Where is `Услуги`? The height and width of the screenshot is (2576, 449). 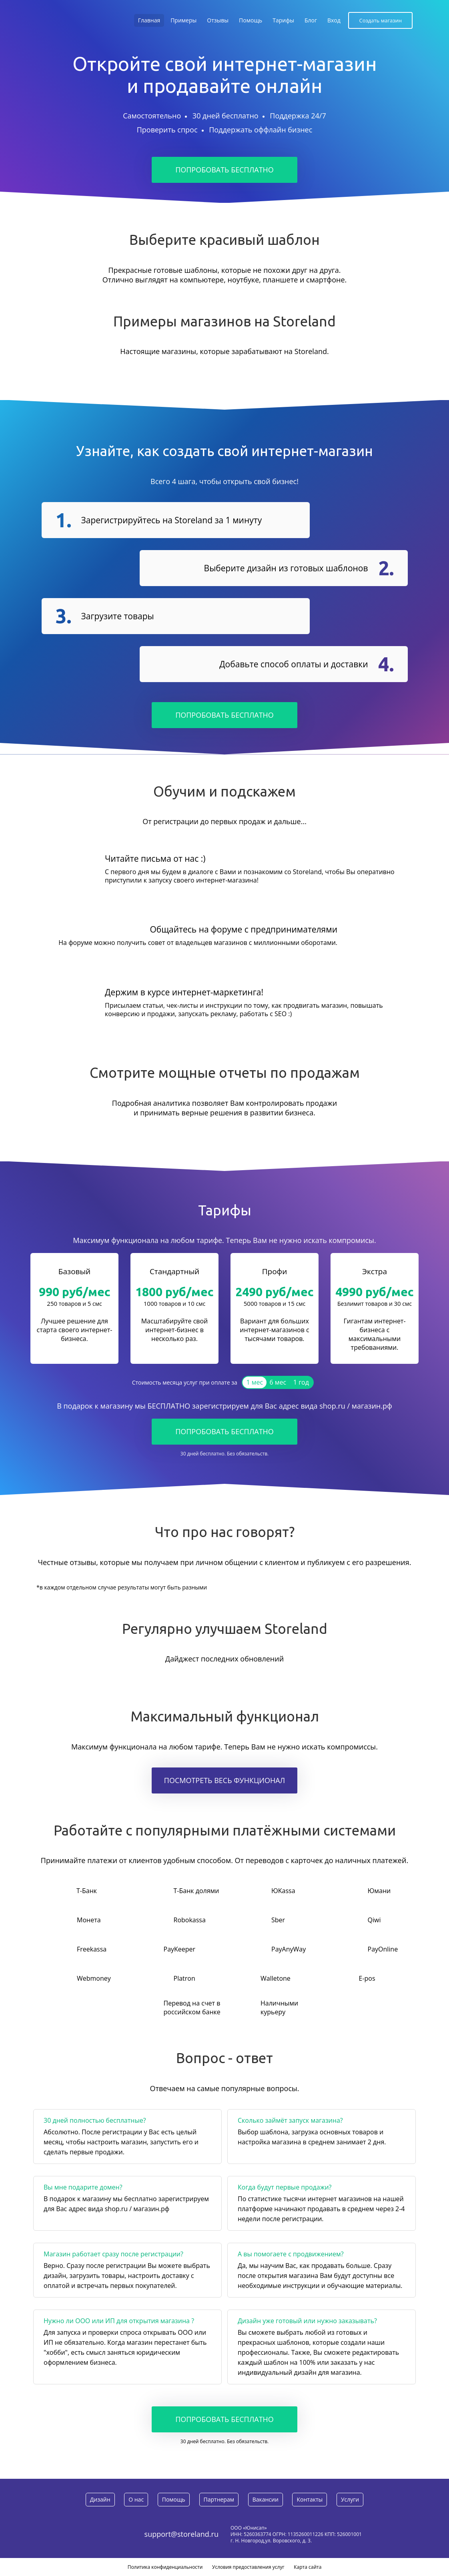 Услуги is located at coordinates (350, 2499).